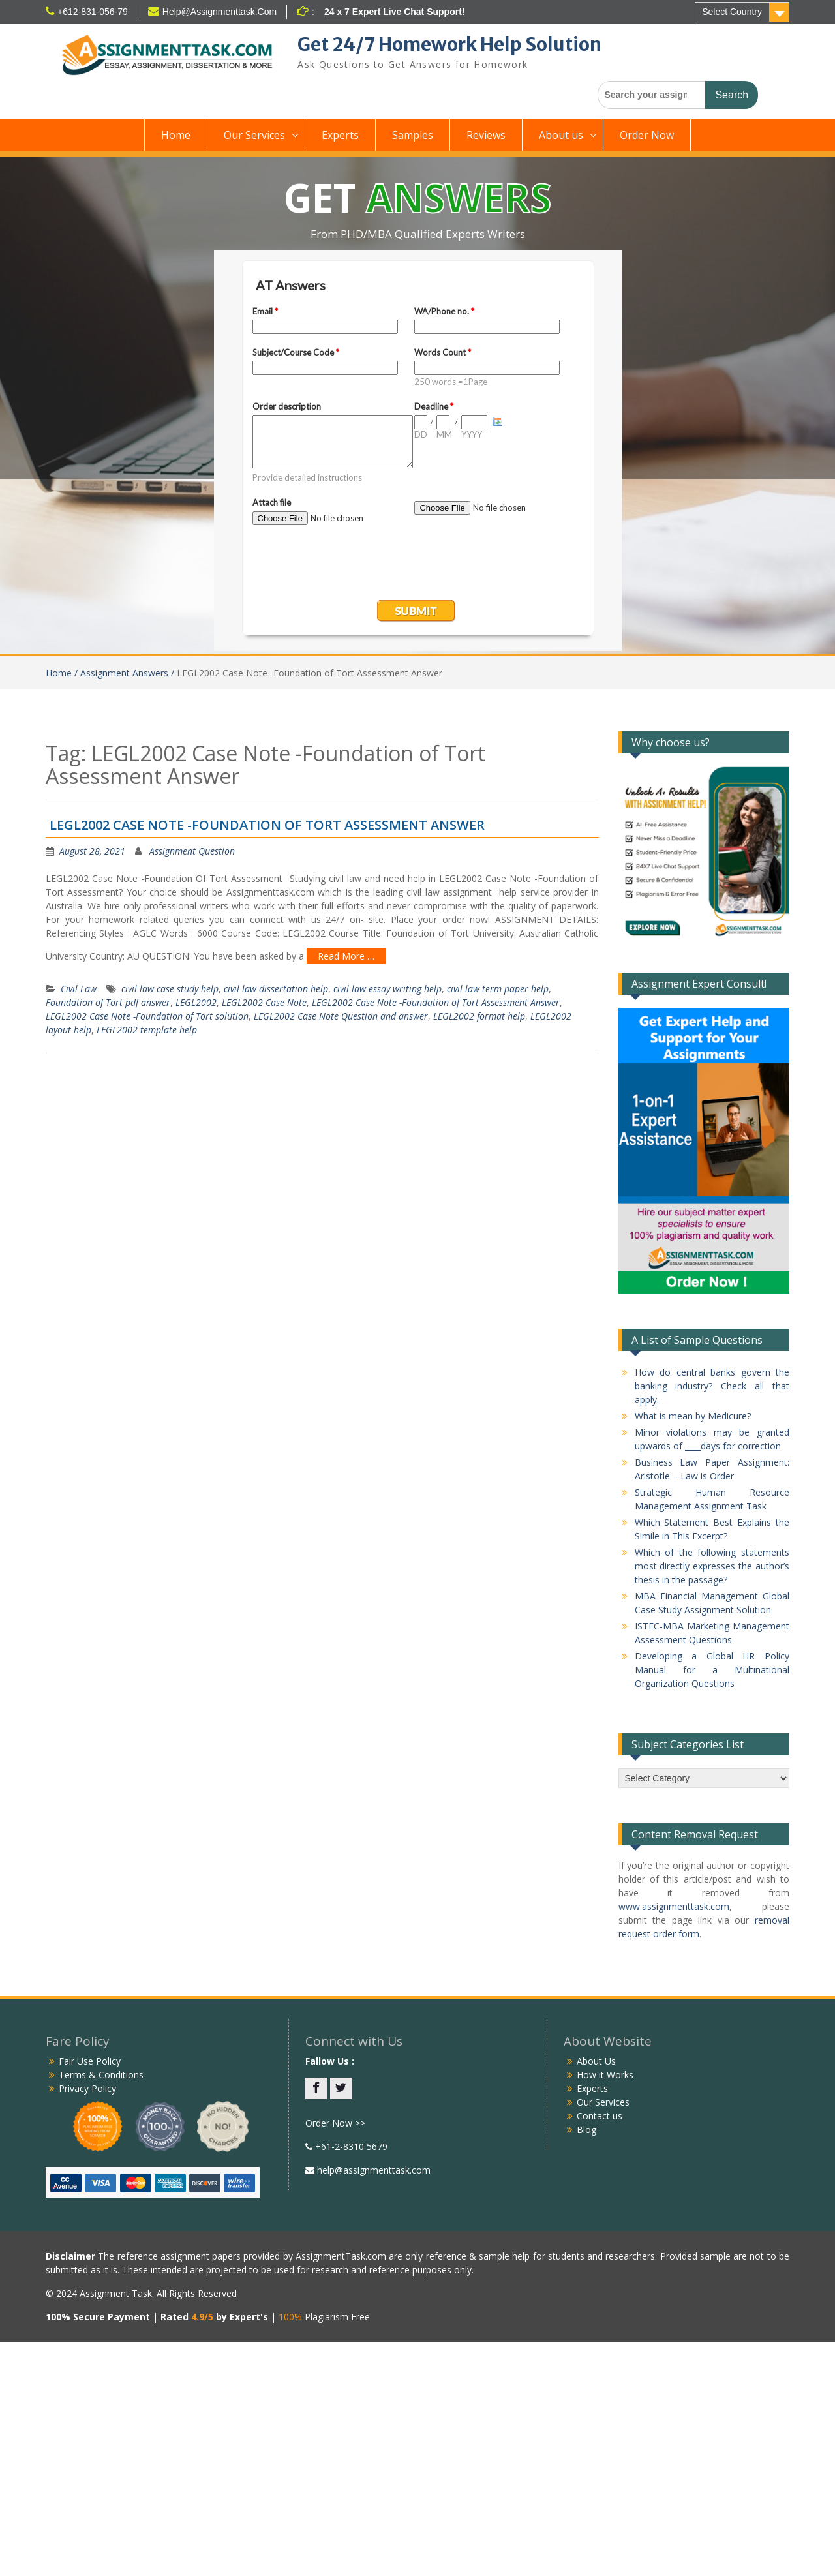  What do you see at coordinates (712, 1670) in the screenshot?
I see `Developing a Global HR Policy Manual for a Multinational Organization Questions` at bounding box center [712, 1670].